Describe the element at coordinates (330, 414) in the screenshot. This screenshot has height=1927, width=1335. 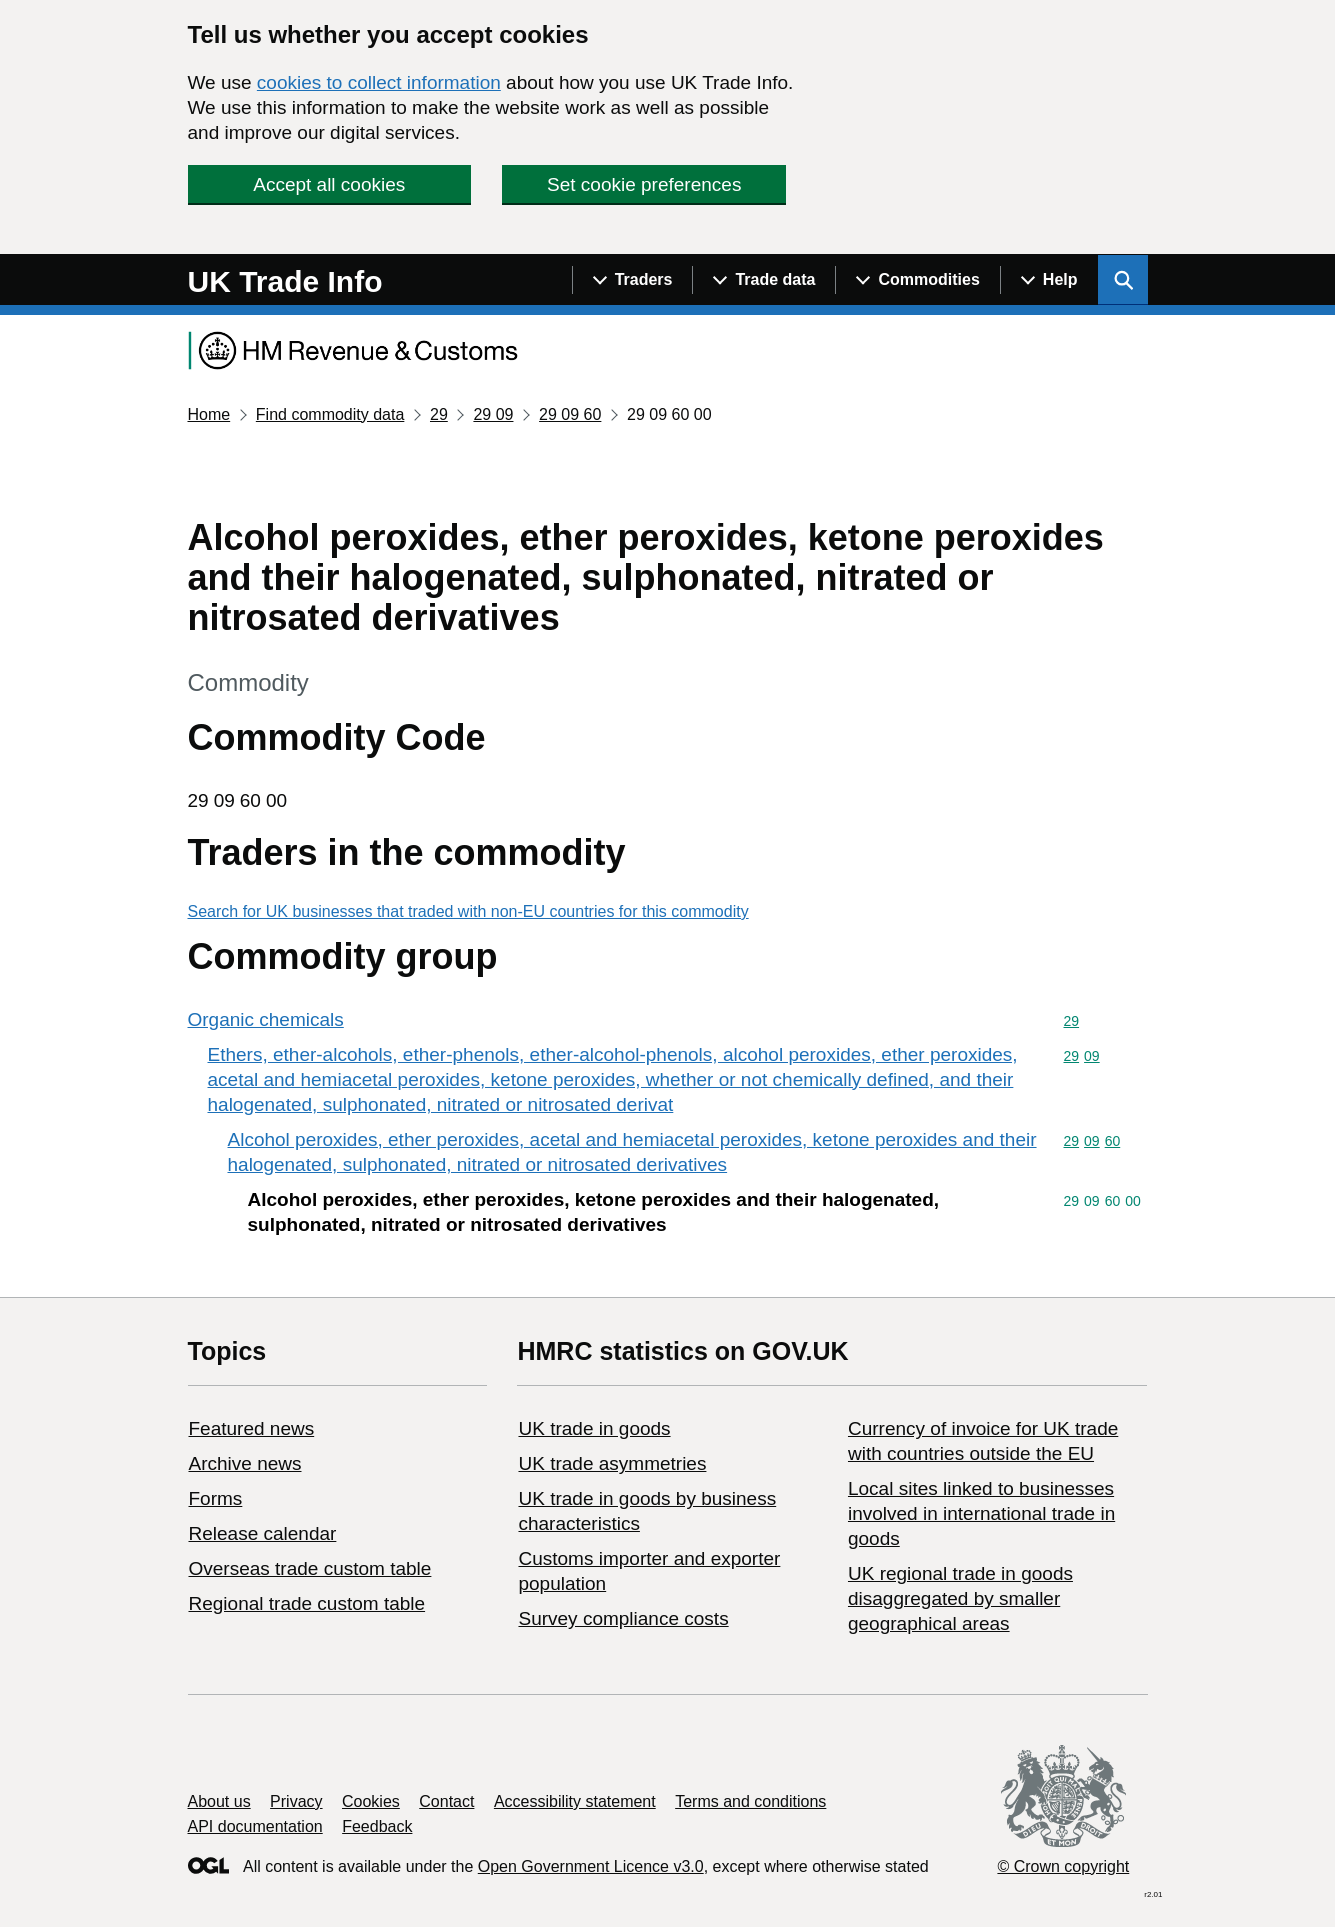
I see `Find commodity data` at that location.